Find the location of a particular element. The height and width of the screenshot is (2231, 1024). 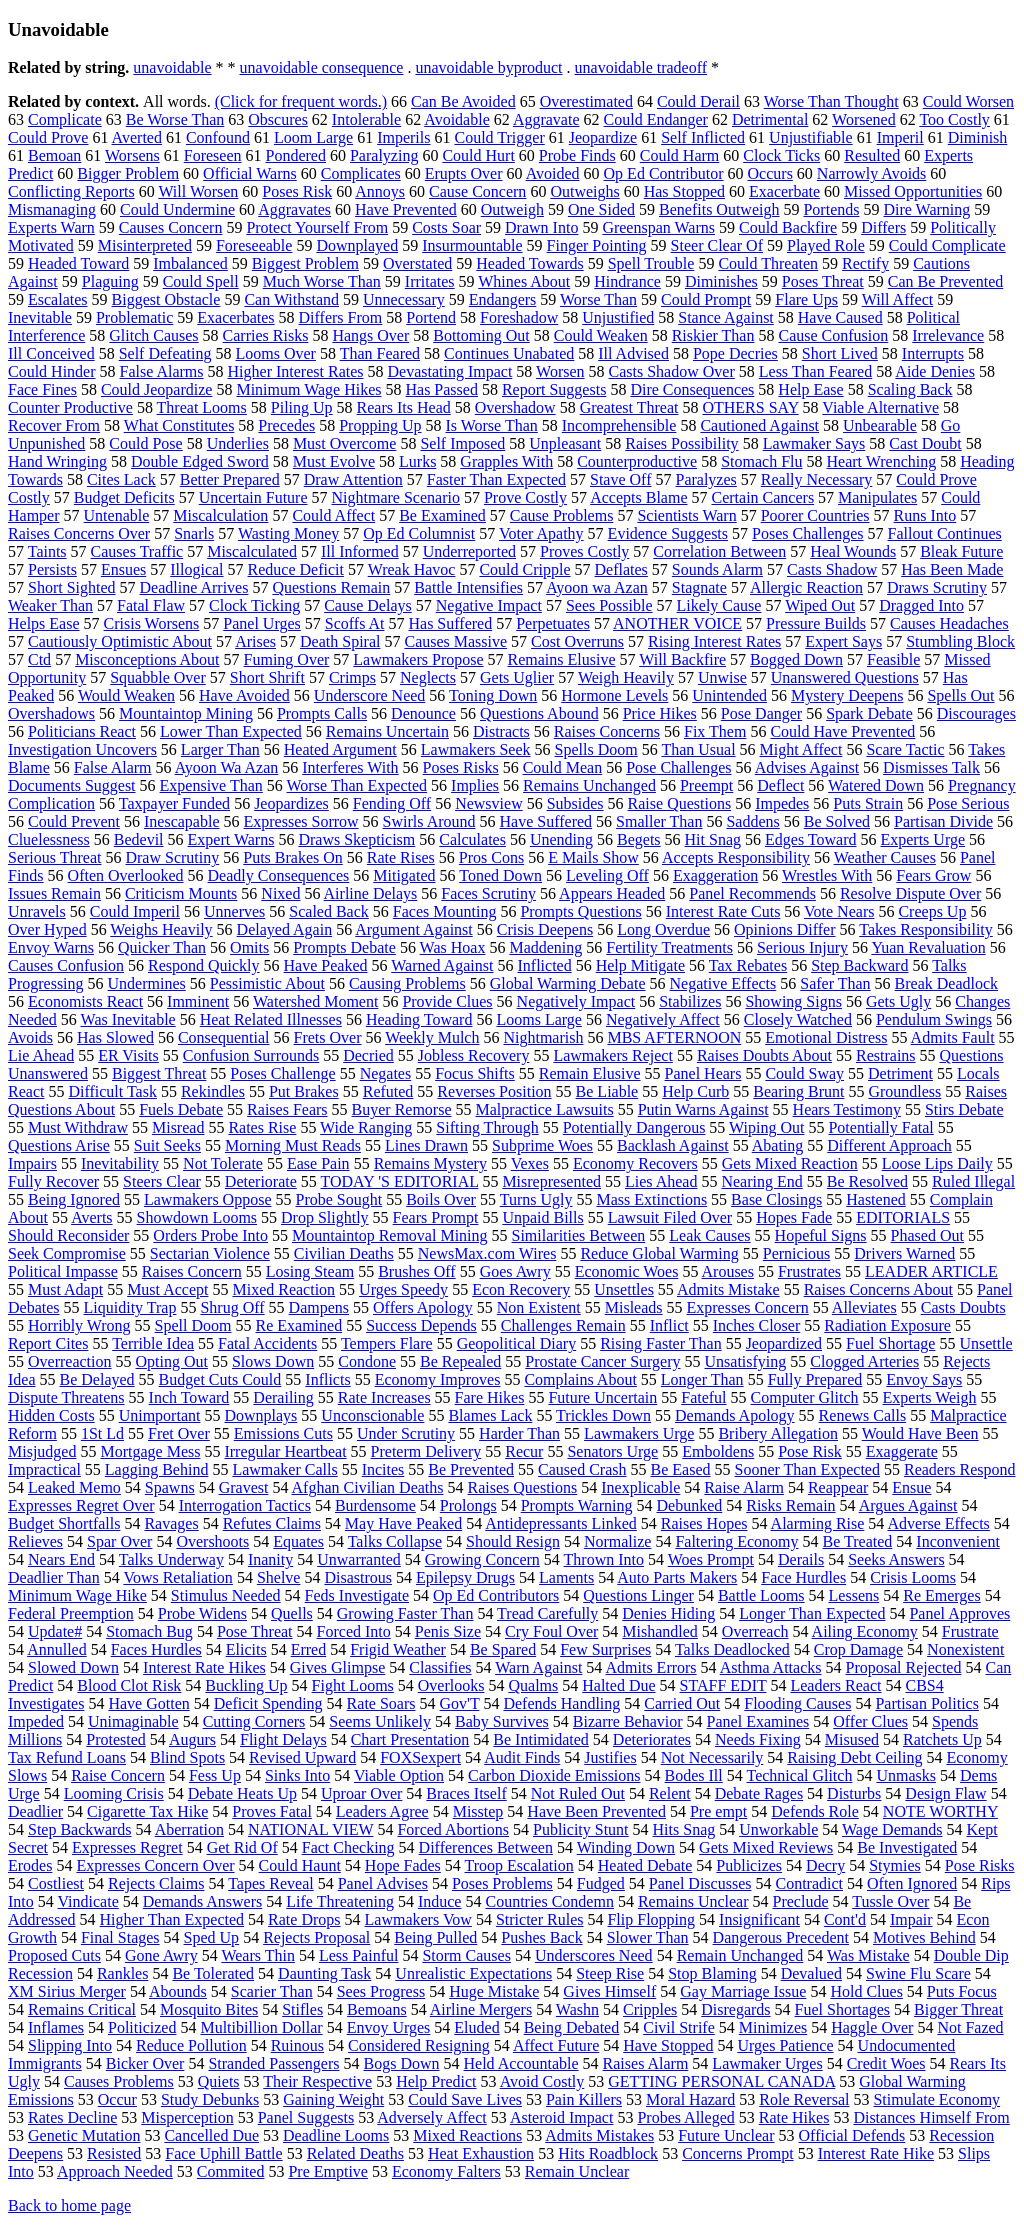

Serious Injury is located at coordinates (802, 947).